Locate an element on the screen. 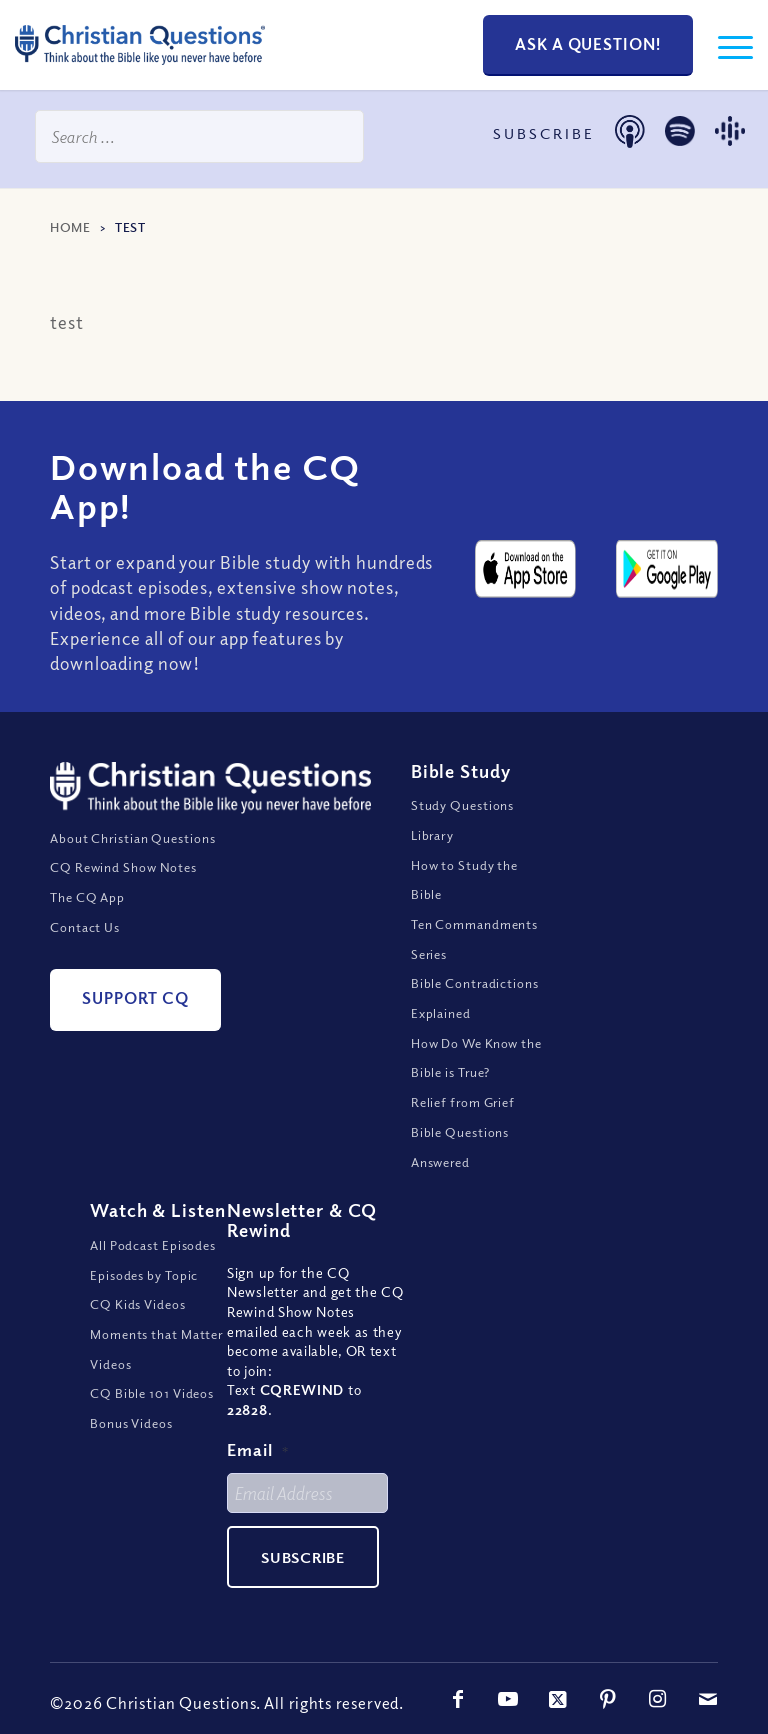 The height and width of the screenshot is (1734, 768). How Do We Know the Bible is True? is located at coordinates (476, 1058).